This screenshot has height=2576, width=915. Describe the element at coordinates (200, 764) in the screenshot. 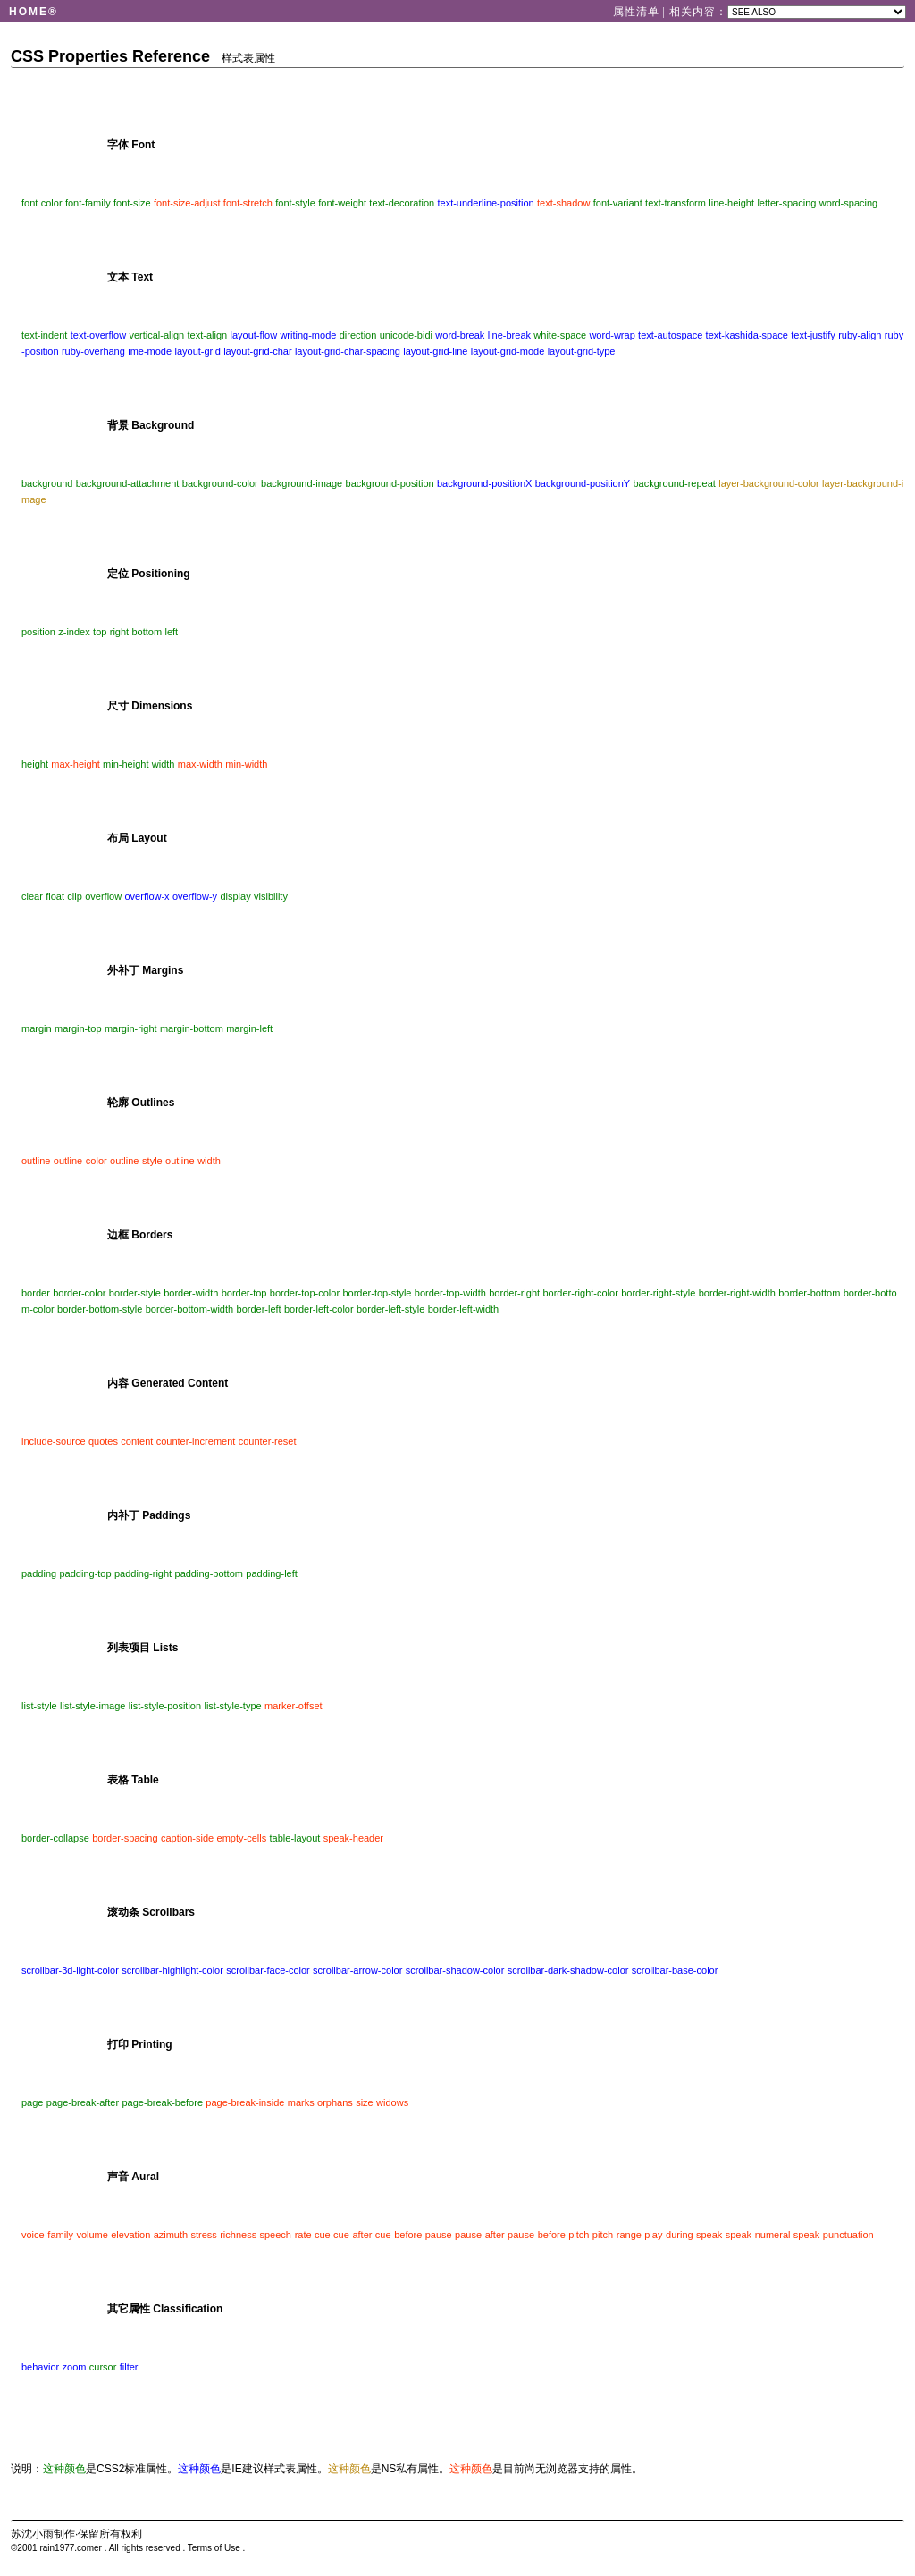

I see `max-width` at that location.